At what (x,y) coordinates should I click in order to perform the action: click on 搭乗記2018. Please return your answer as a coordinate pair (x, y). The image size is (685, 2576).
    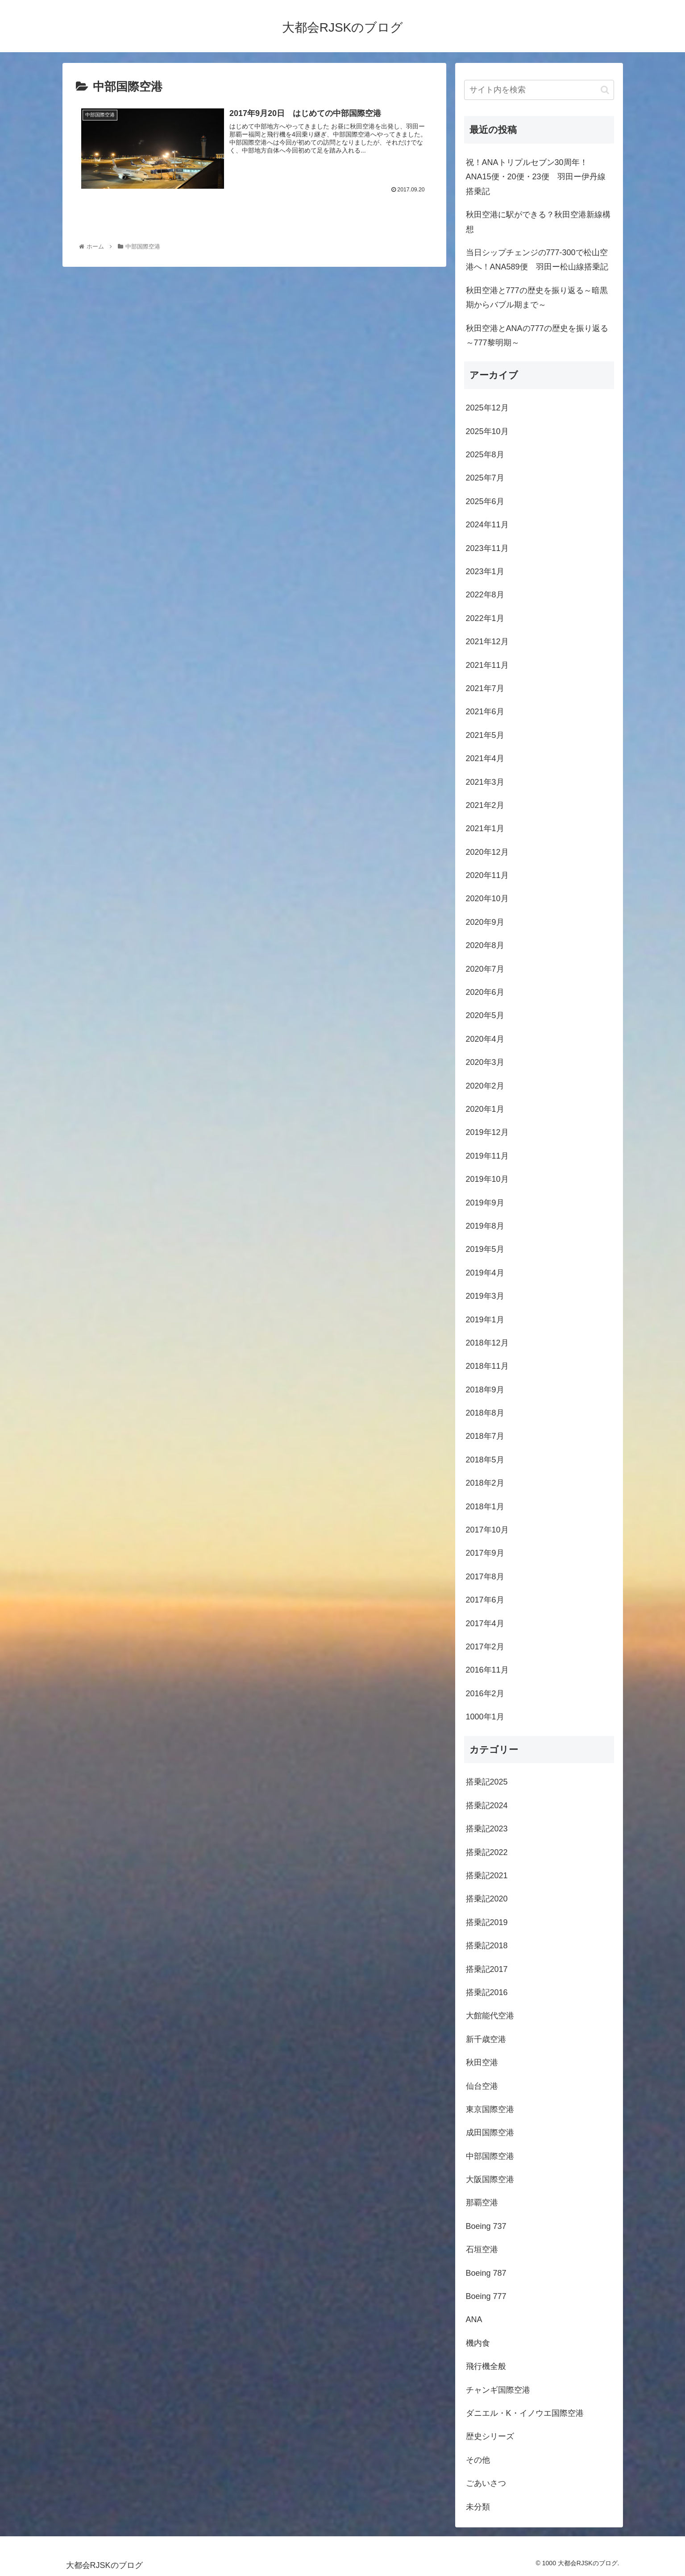
    Looking at the image, I should click on (487, 1945).